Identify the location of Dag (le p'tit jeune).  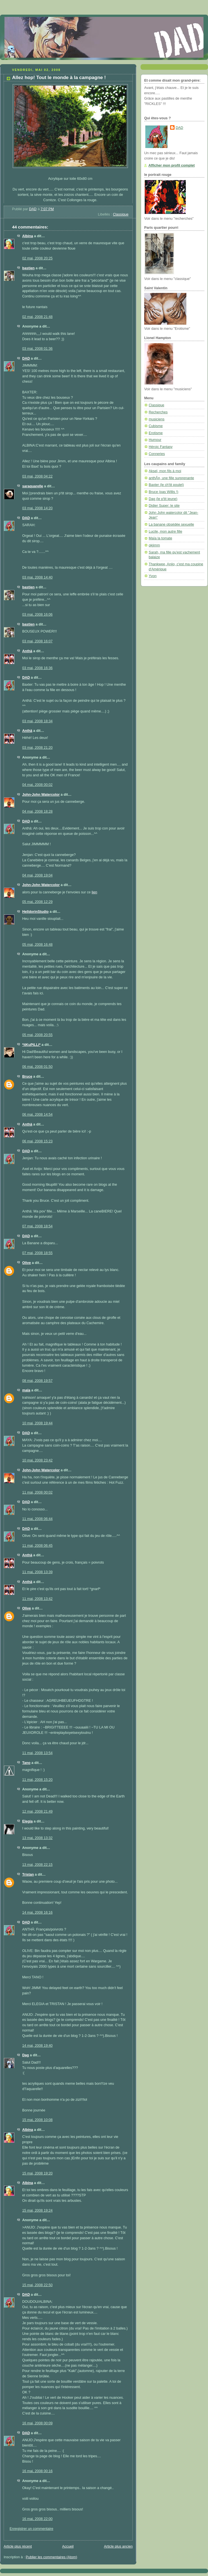
(163, 499).